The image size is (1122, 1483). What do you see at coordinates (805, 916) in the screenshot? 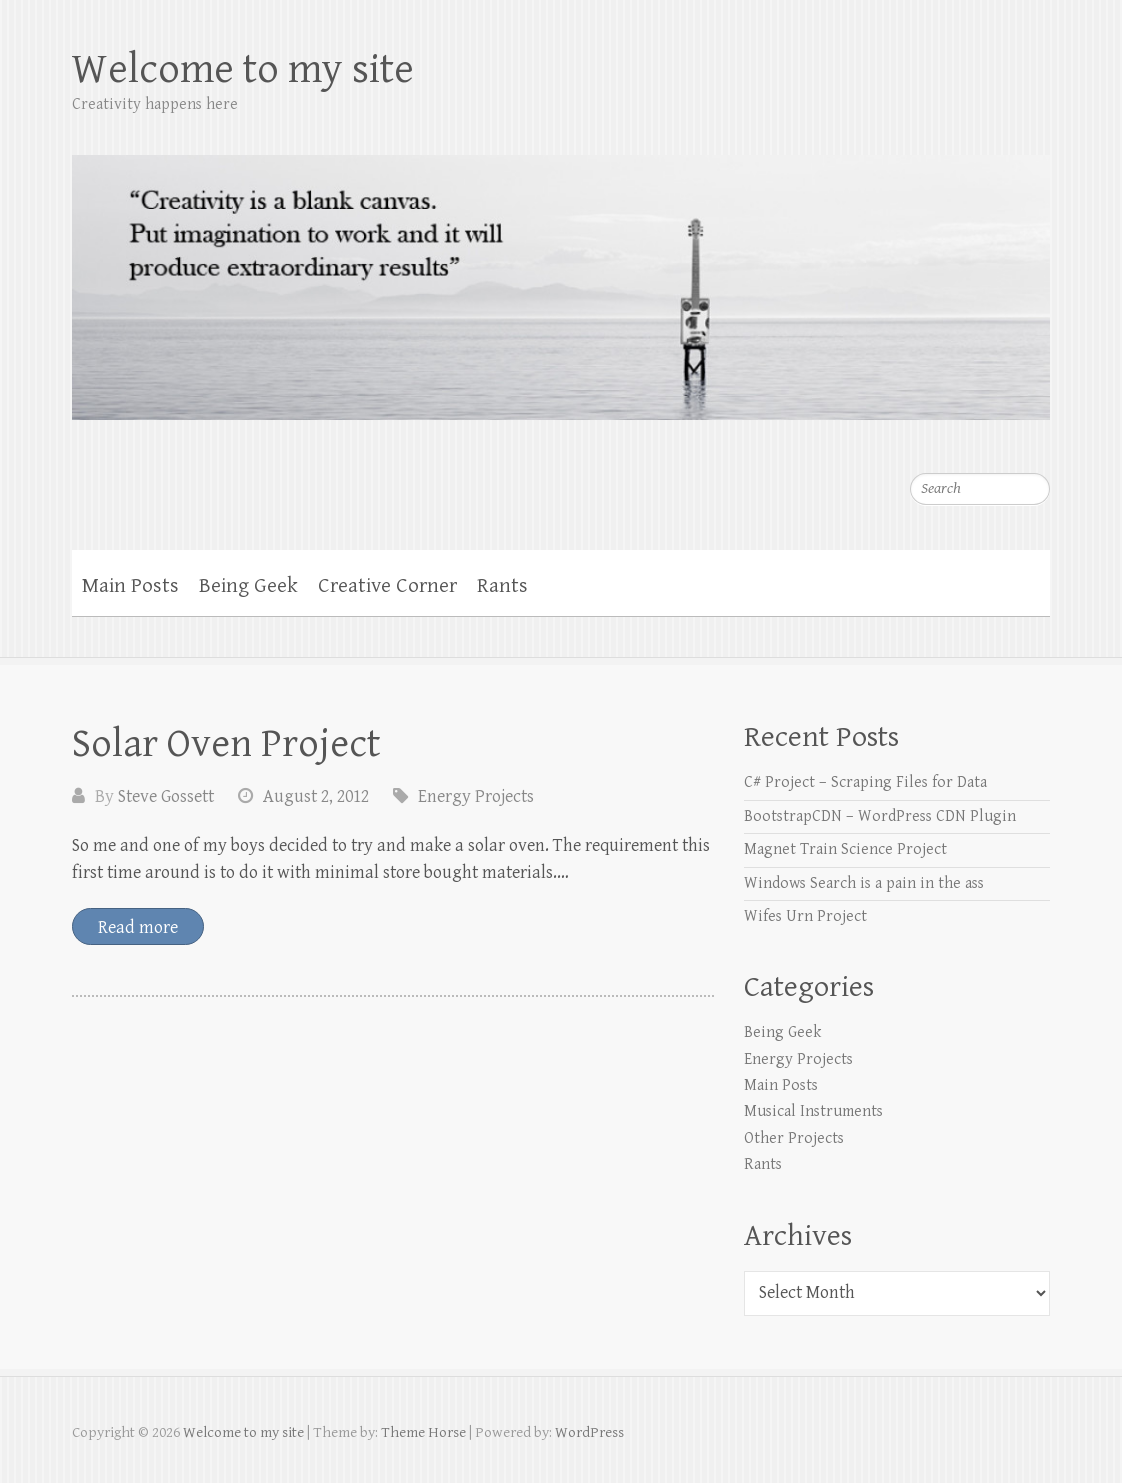
I see `Wifes Urn Project` at bounding box center [805, 916].